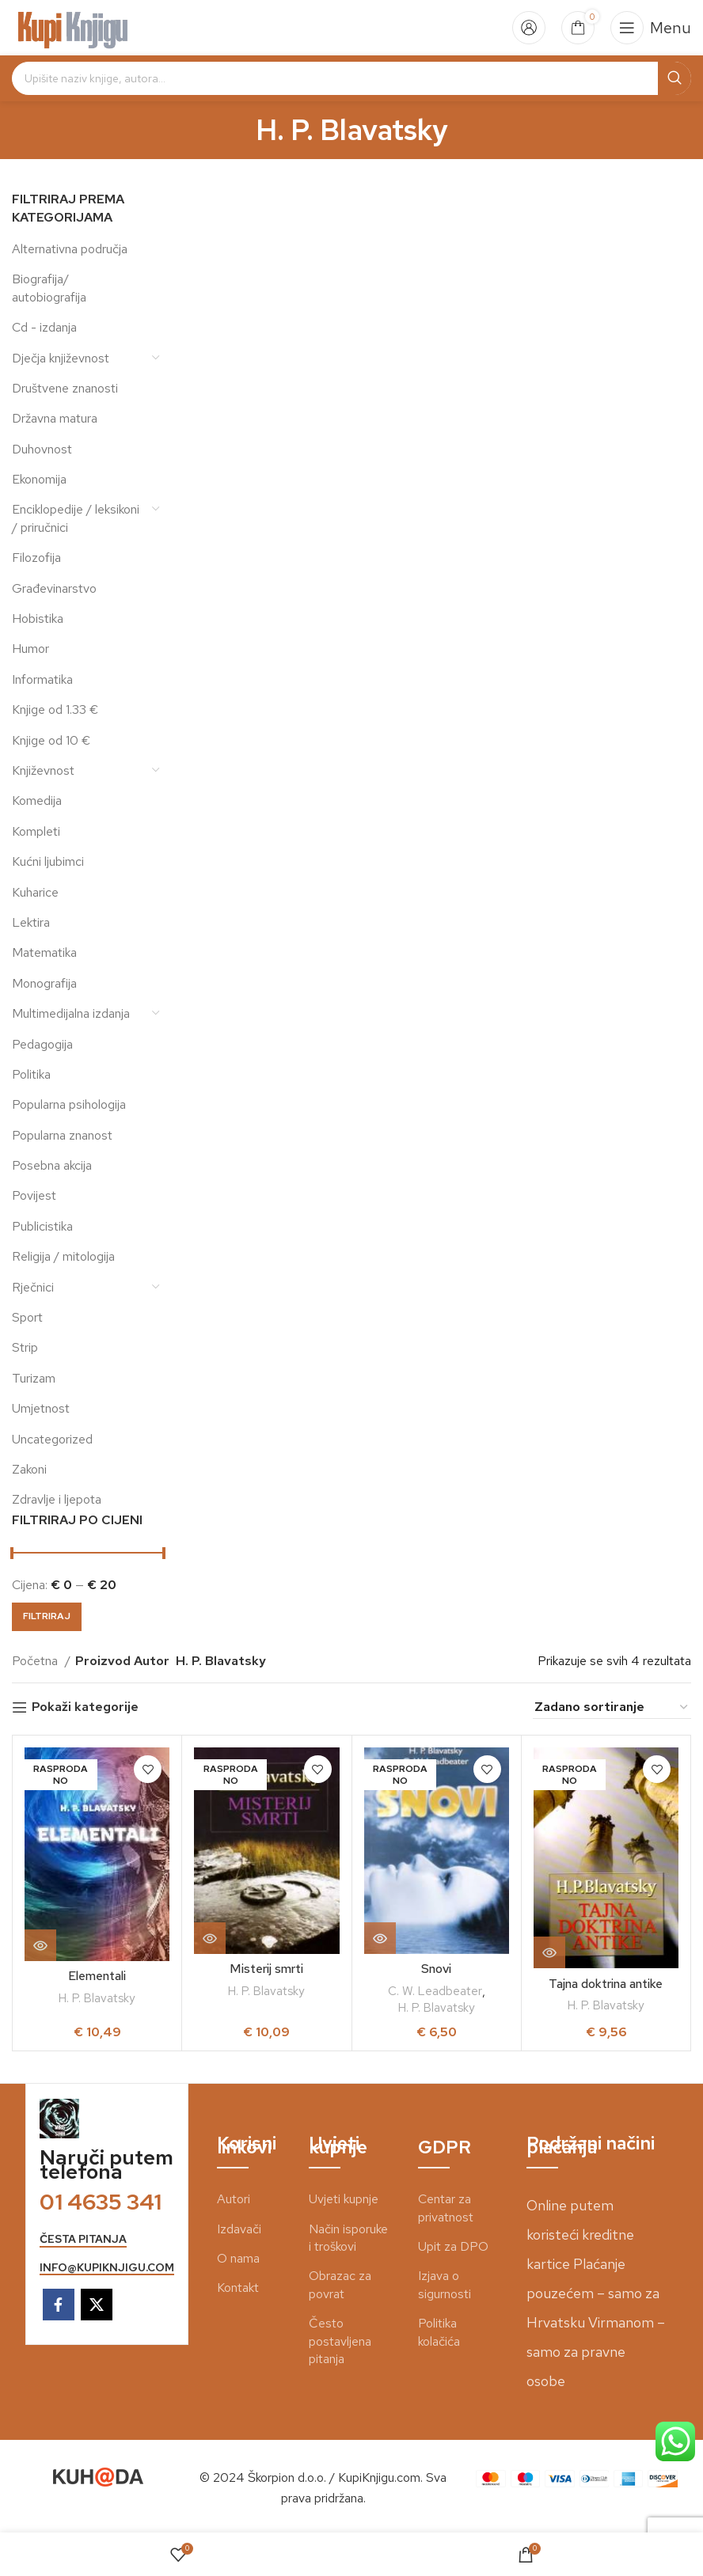  What do you see at coordinates (343, 2199) in the screenshot?
I see `Uvjeti kupnje` at bounding box center [343, 2199].